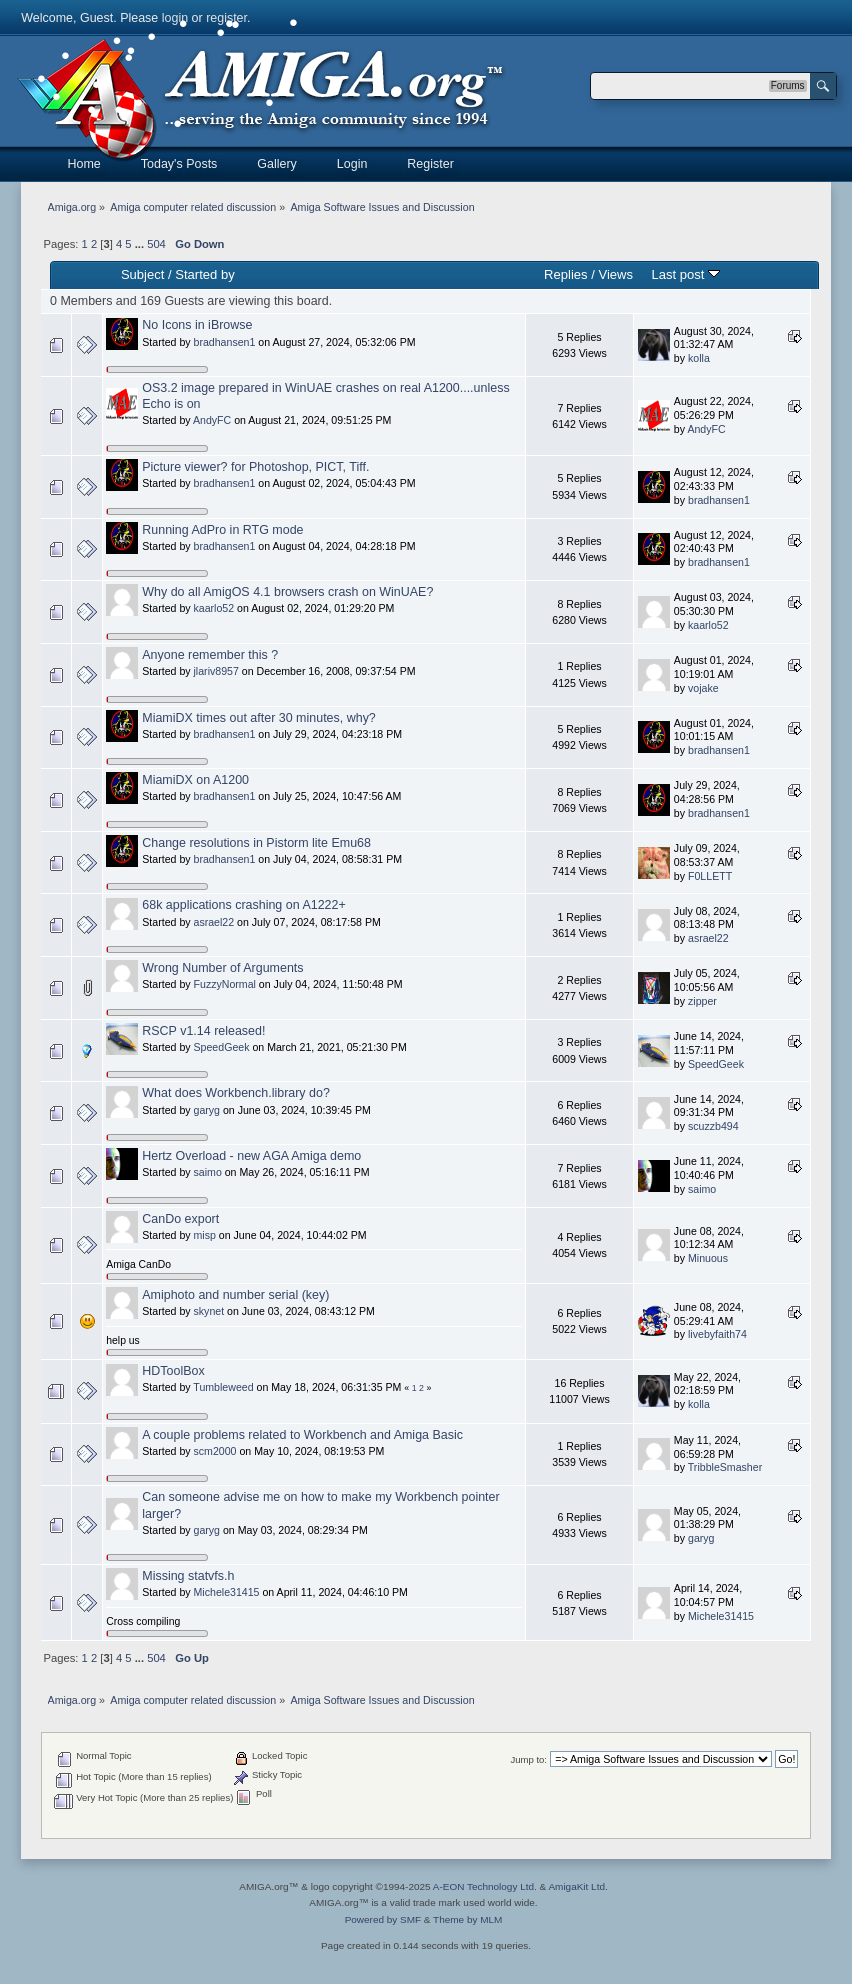 The height and width of the screenshot is (1984, 852). What do you see at coordinates (685, 274) in the screenshot?
I see `Last post` at bounding box center [685, 274].